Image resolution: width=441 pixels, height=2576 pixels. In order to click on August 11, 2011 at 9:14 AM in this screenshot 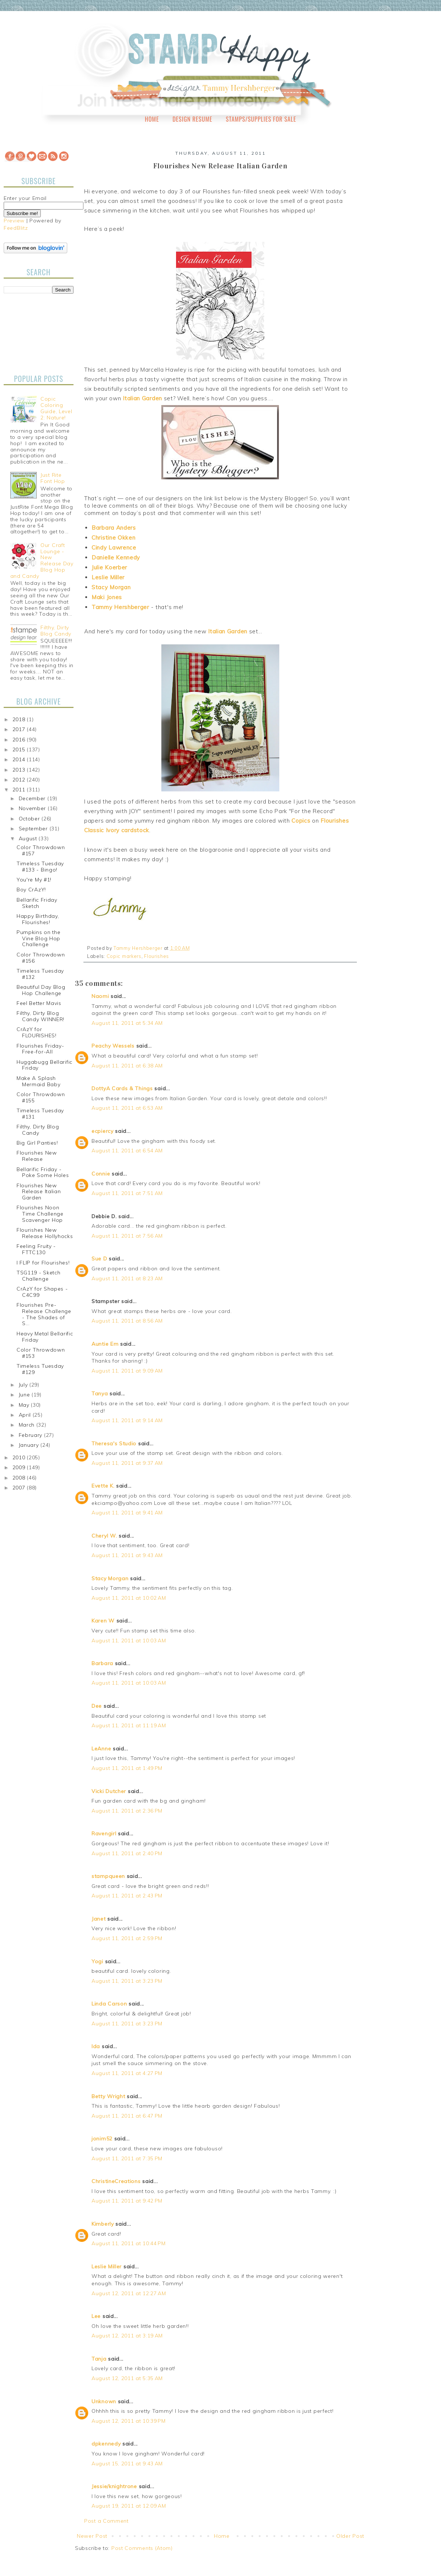, I will do `click(127, 1420)`.